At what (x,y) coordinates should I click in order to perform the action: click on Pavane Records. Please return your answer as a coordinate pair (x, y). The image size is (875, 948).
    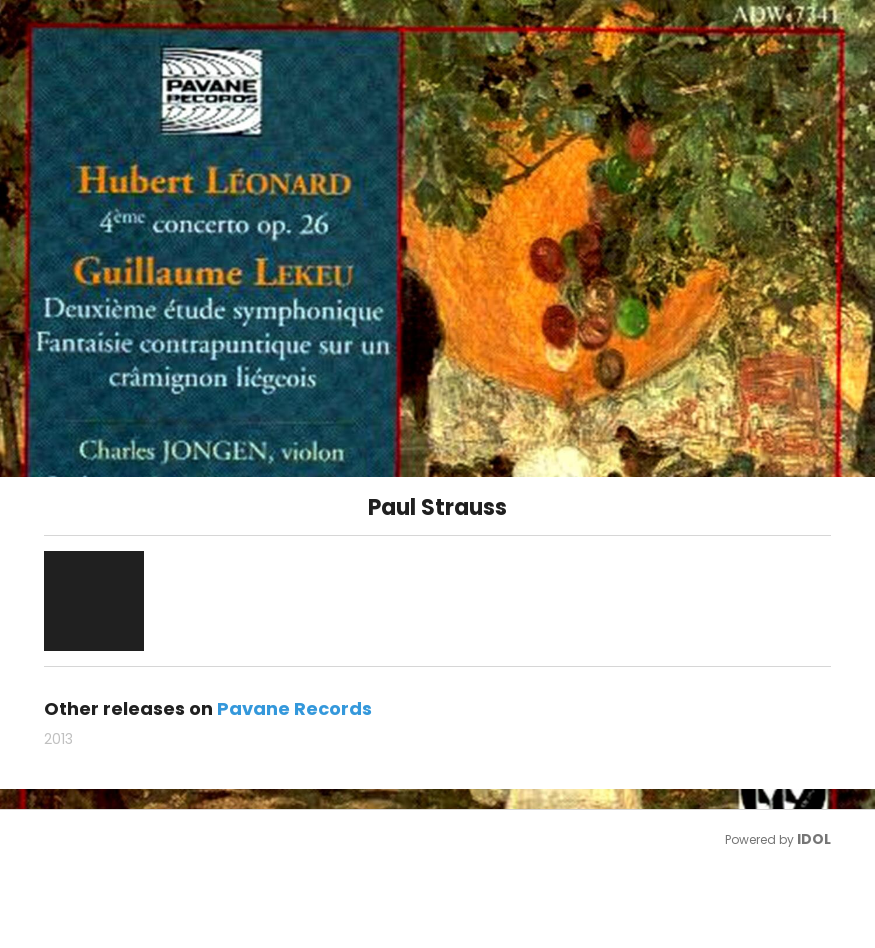
    Looking at the image, I should click on (294, 708).